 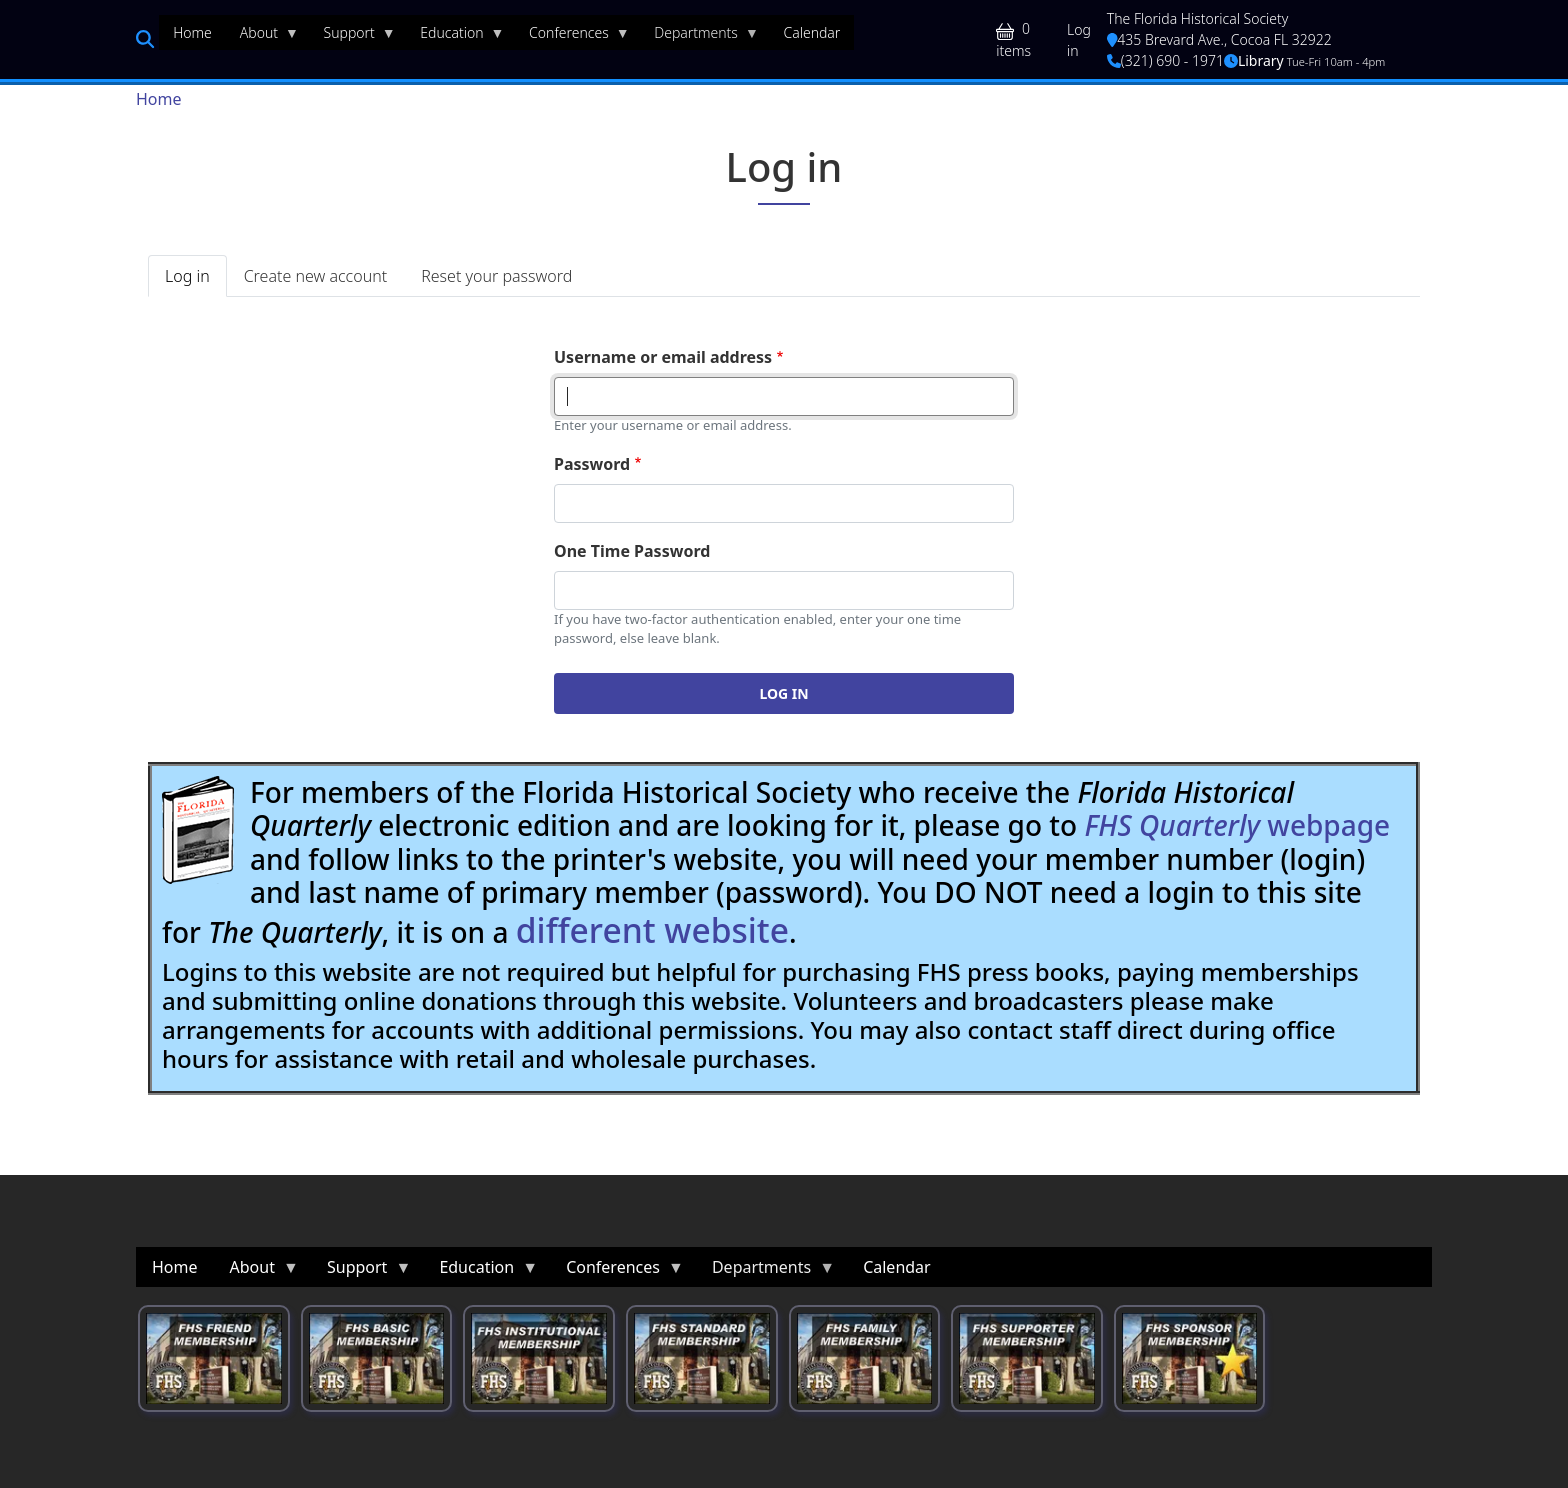 What do you see at coordinates (353, 37) in the screenshot?
I see `Support [menuitem]` at bounding box center [353, 37].